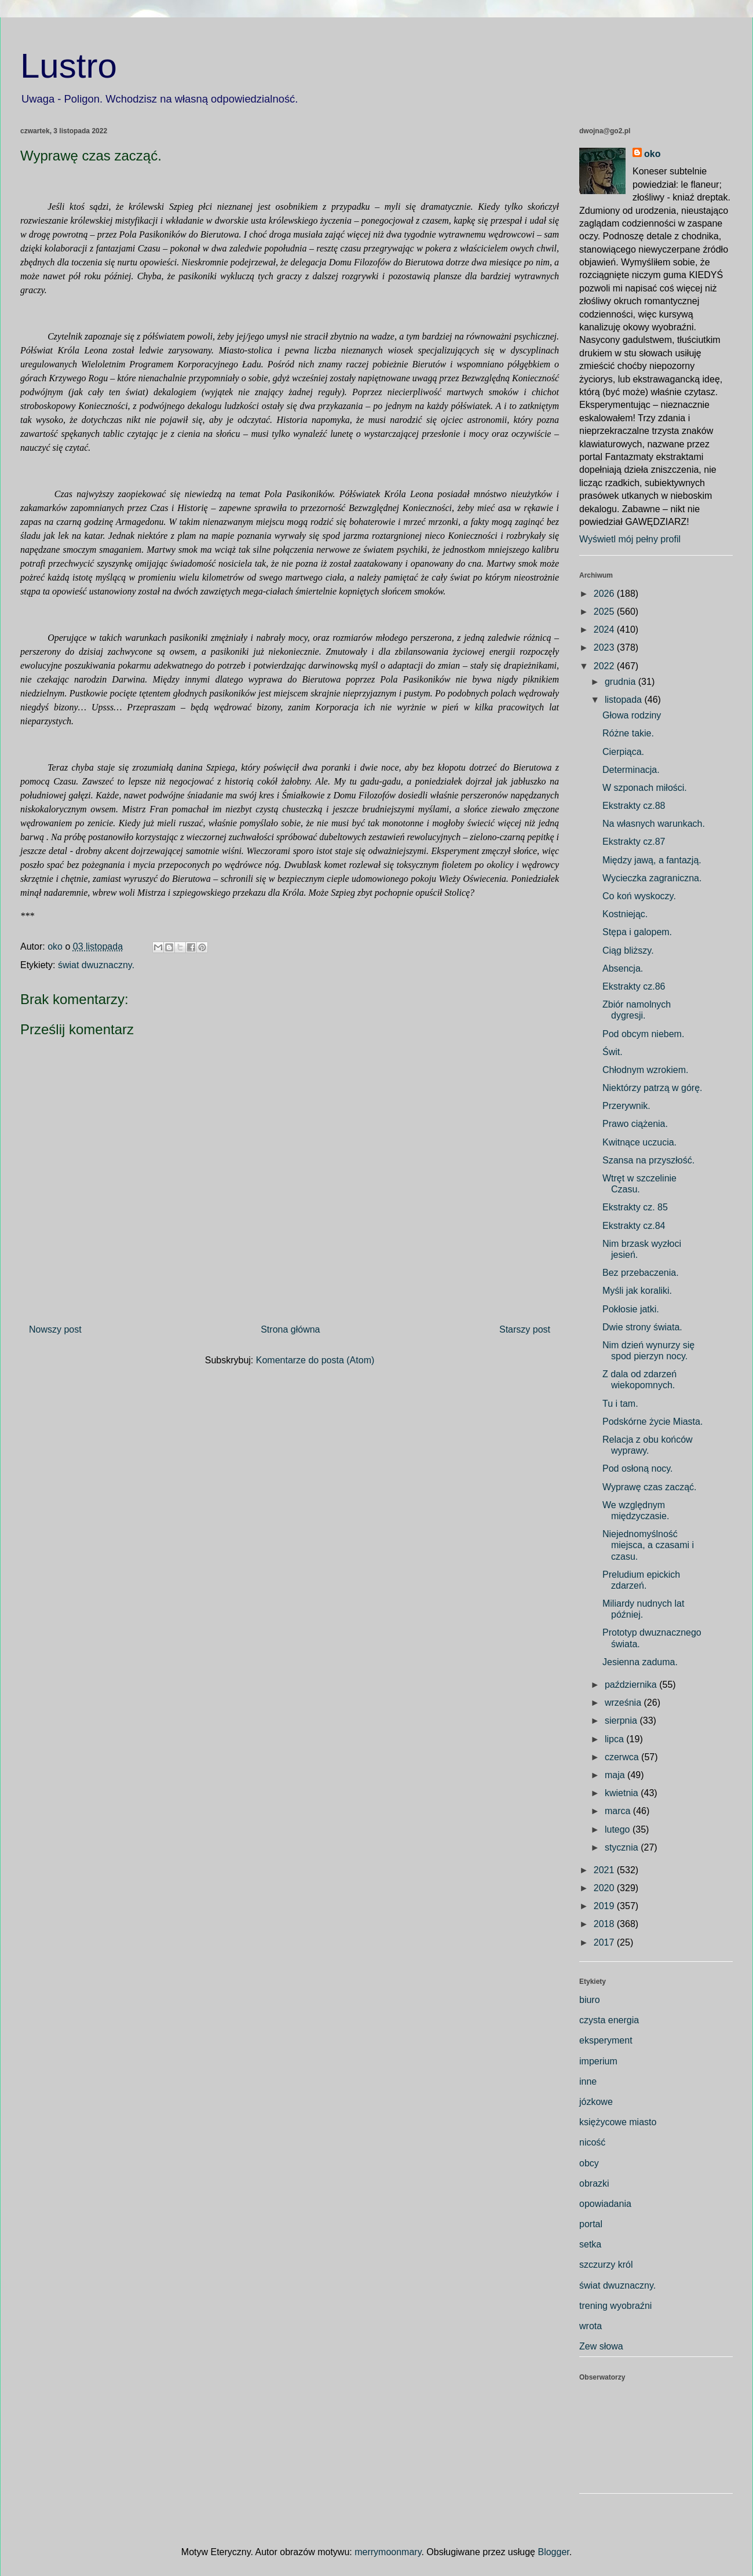  Describe the element at coordinates (631, 770) in the screenshot. I see `Determinacja.` at that location.